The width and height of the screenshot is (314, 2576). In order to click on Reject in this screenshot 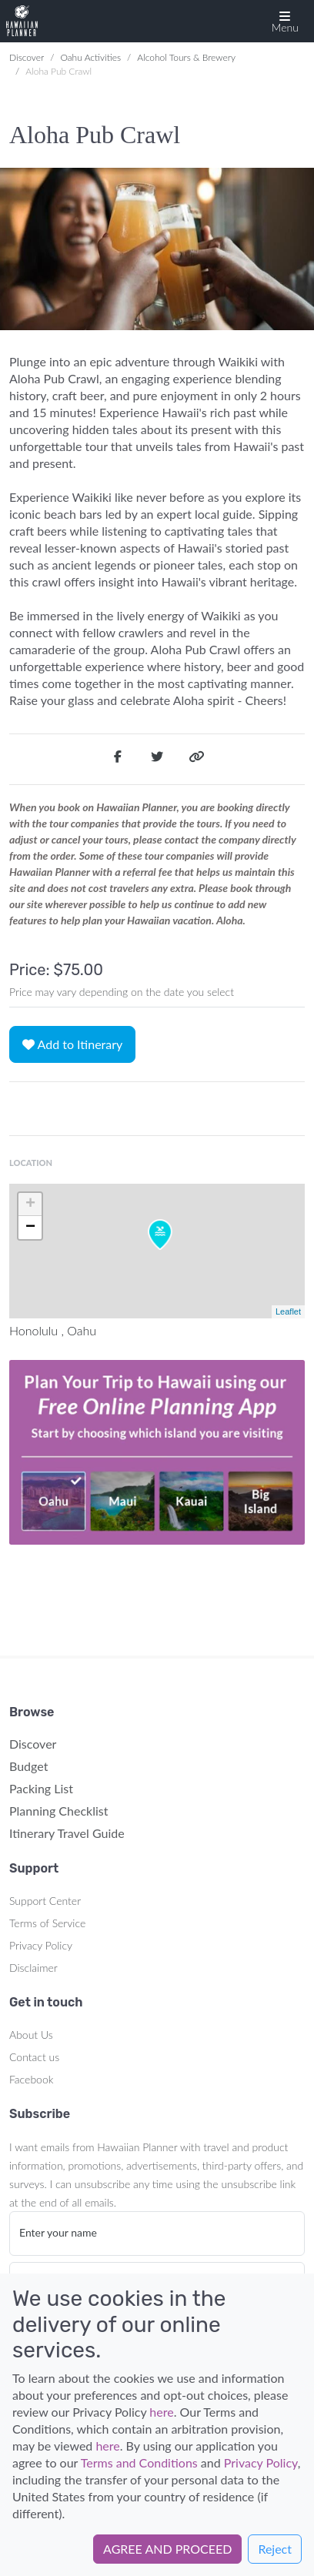, I will do `click(275, 2548)`.